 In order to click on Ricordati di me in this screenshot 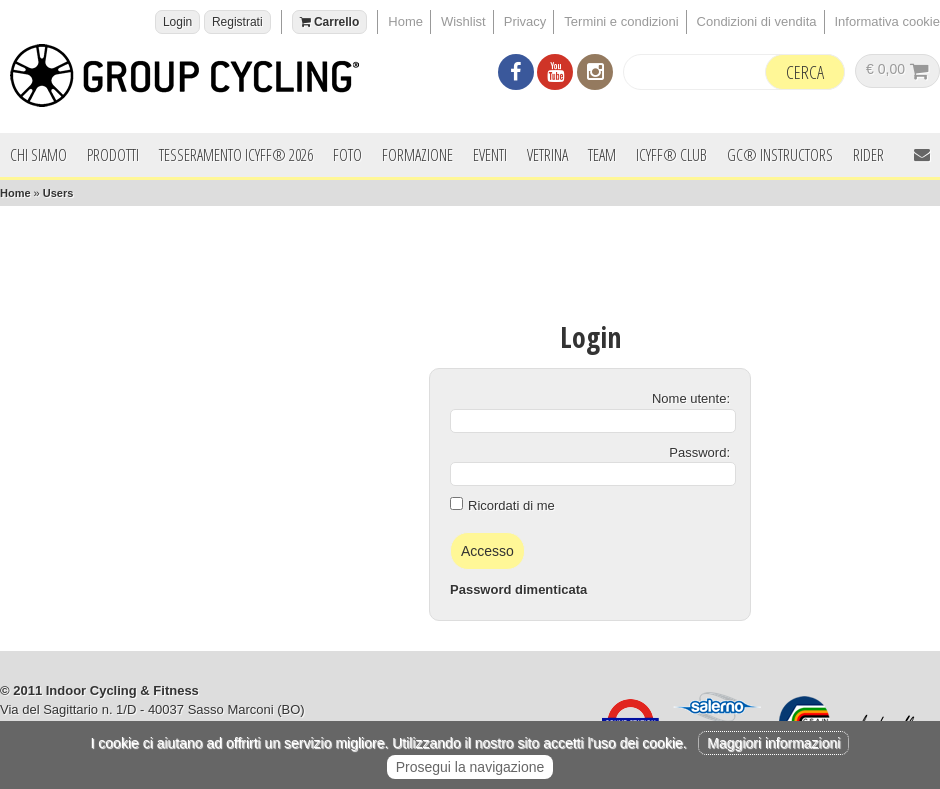, I will do `click(511, 505)`.